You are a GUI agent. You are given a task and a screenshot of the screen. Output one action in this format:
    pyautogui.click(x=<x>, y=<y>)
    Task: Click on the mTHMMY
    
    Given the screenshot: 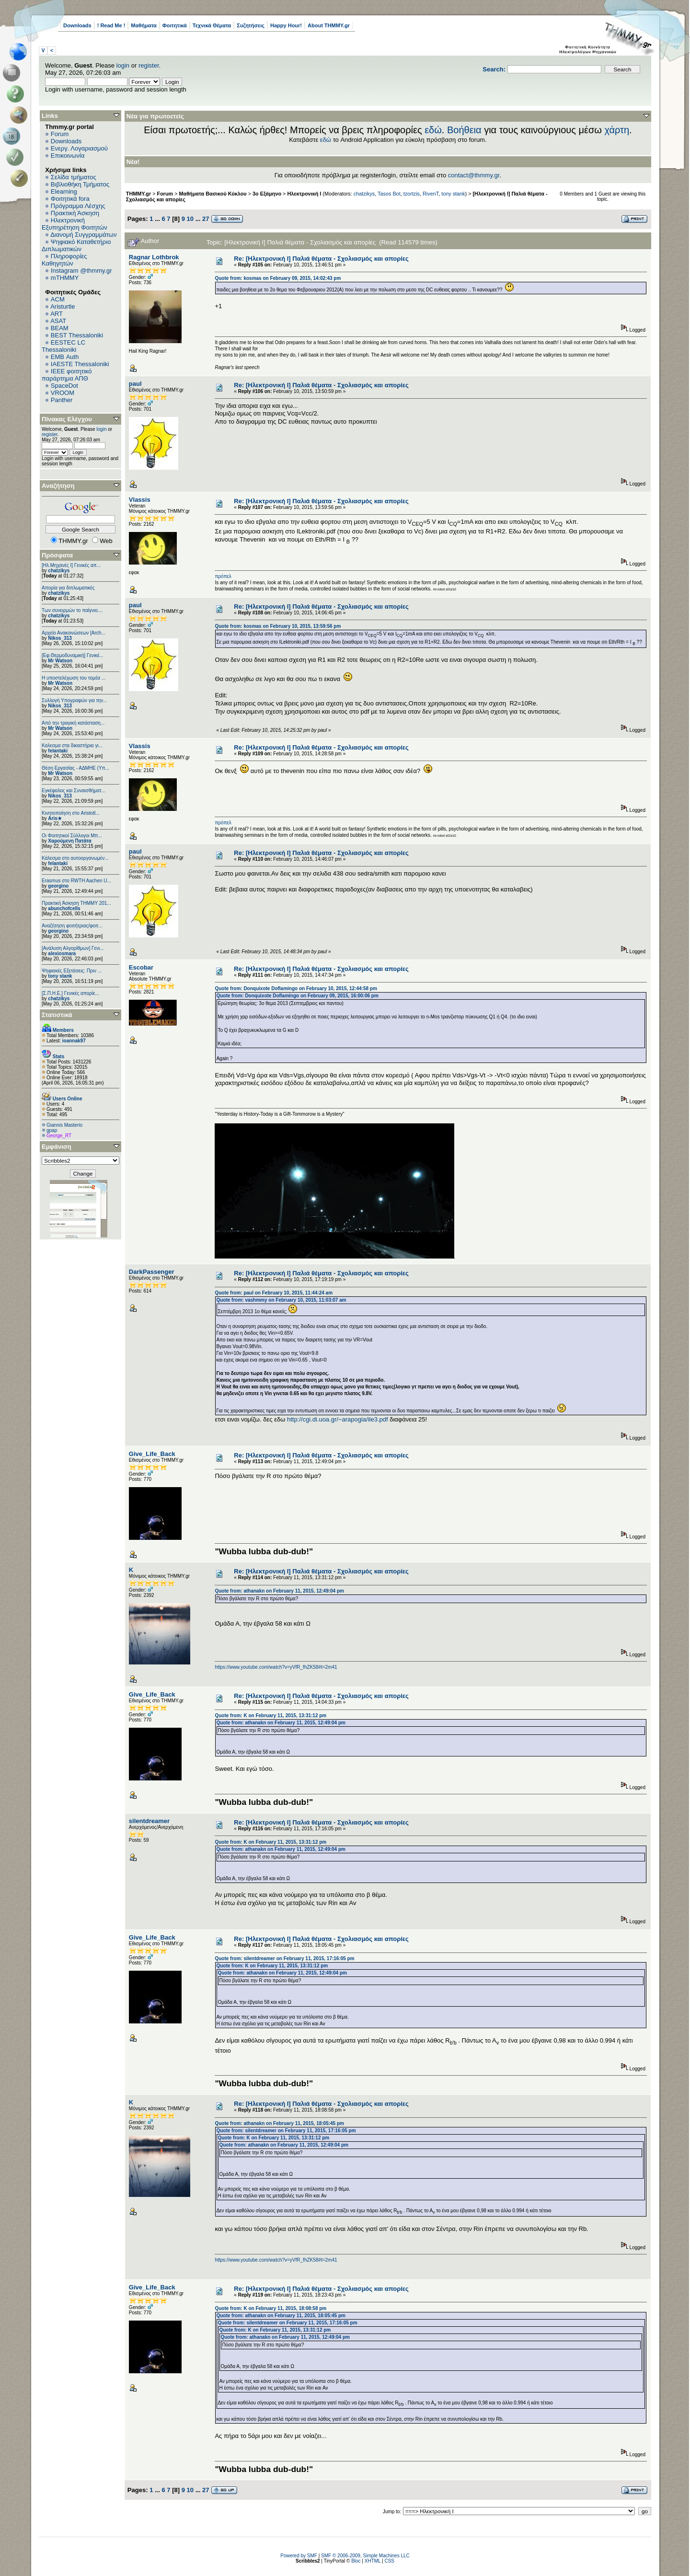 What is the action you would take?
    pyautogui.click(x=65, y=277)
    